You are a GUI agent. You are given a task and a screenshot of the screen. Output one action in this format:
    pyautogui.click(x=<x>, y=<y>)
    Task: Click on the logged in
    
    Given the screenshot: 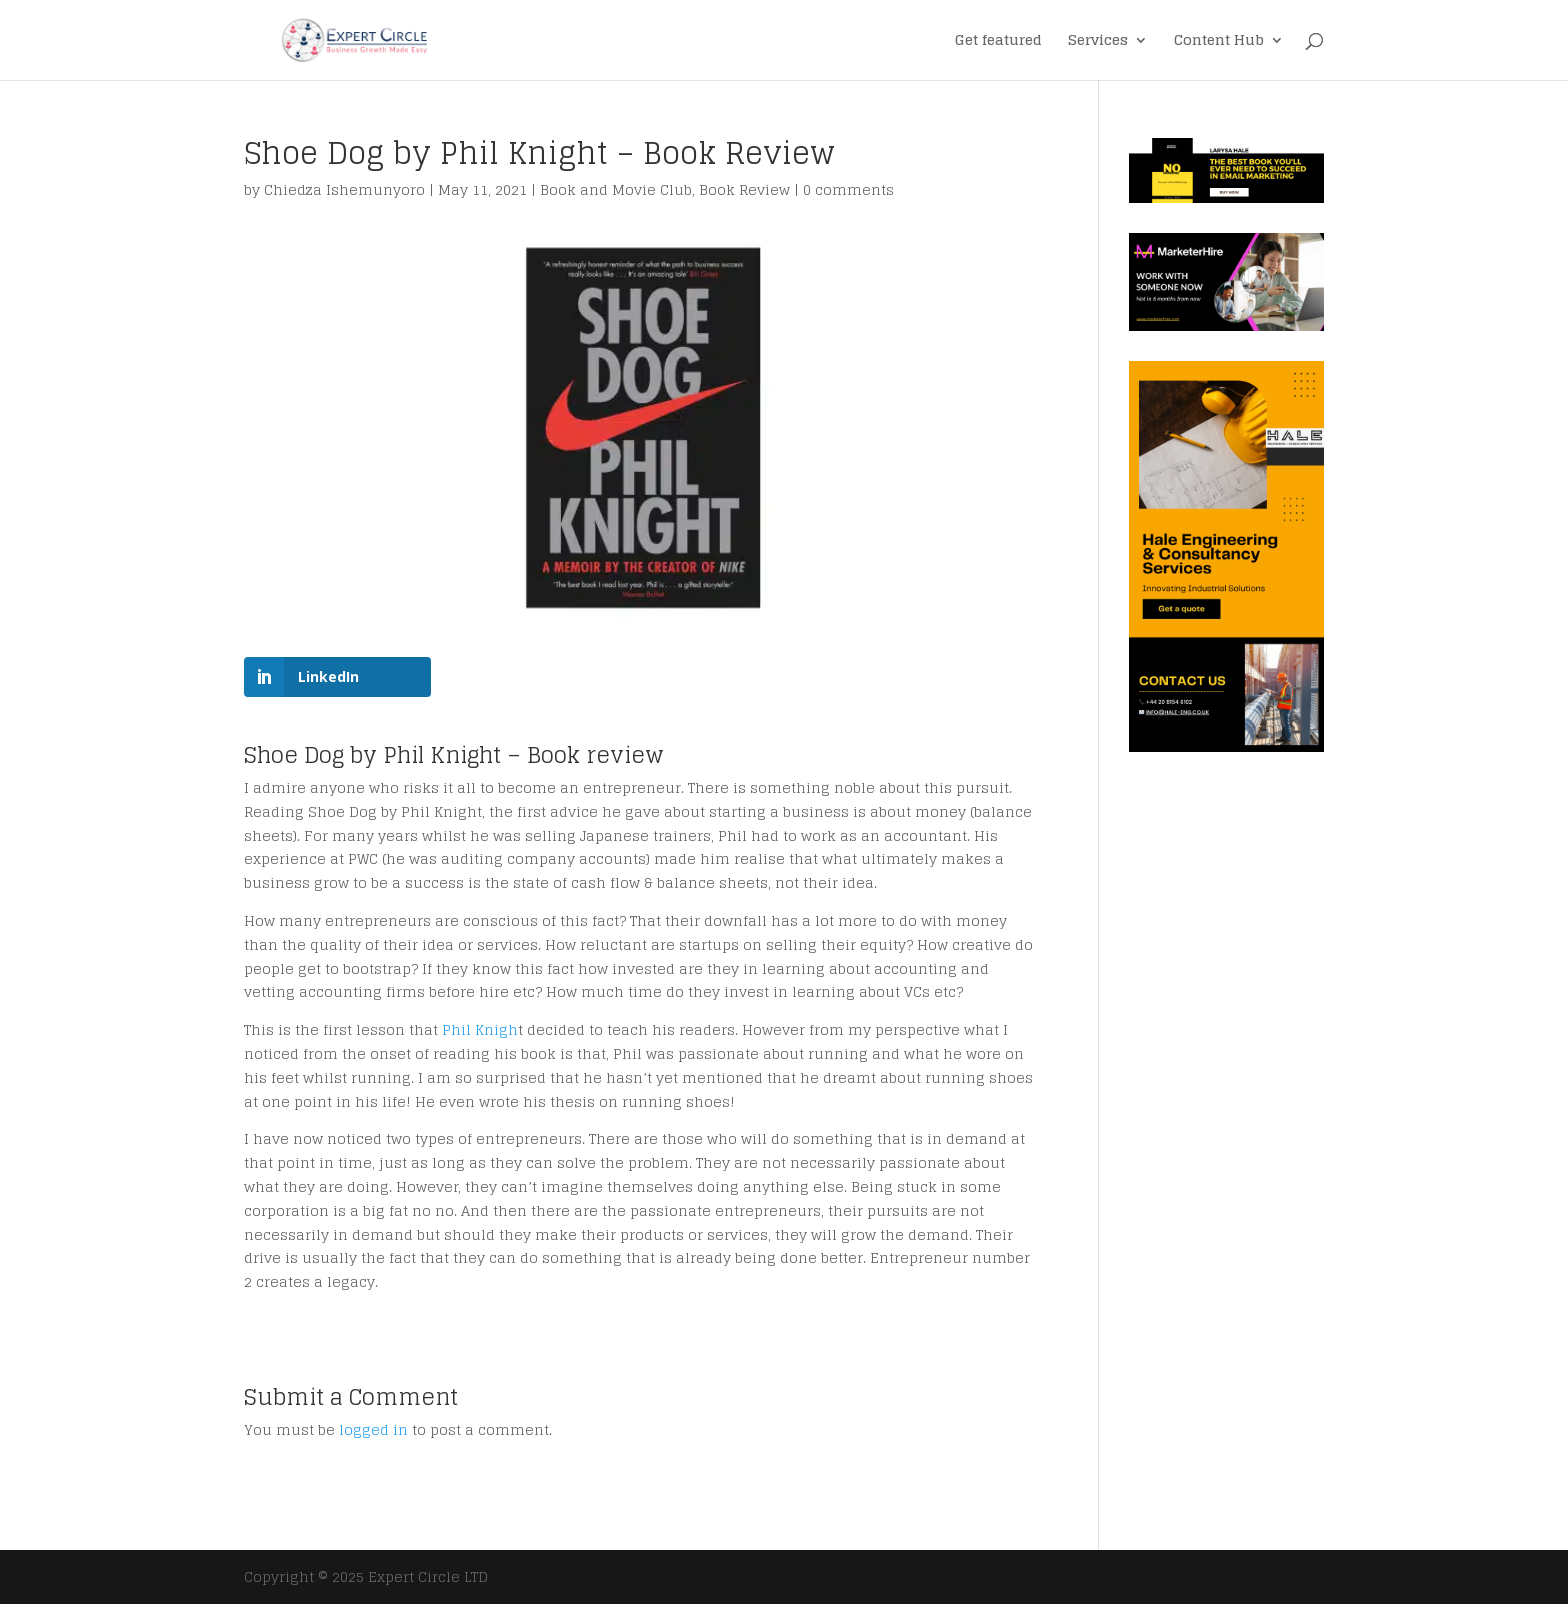 What is the action you would take?
    pyautogui.click(x=373, y=1429)
    